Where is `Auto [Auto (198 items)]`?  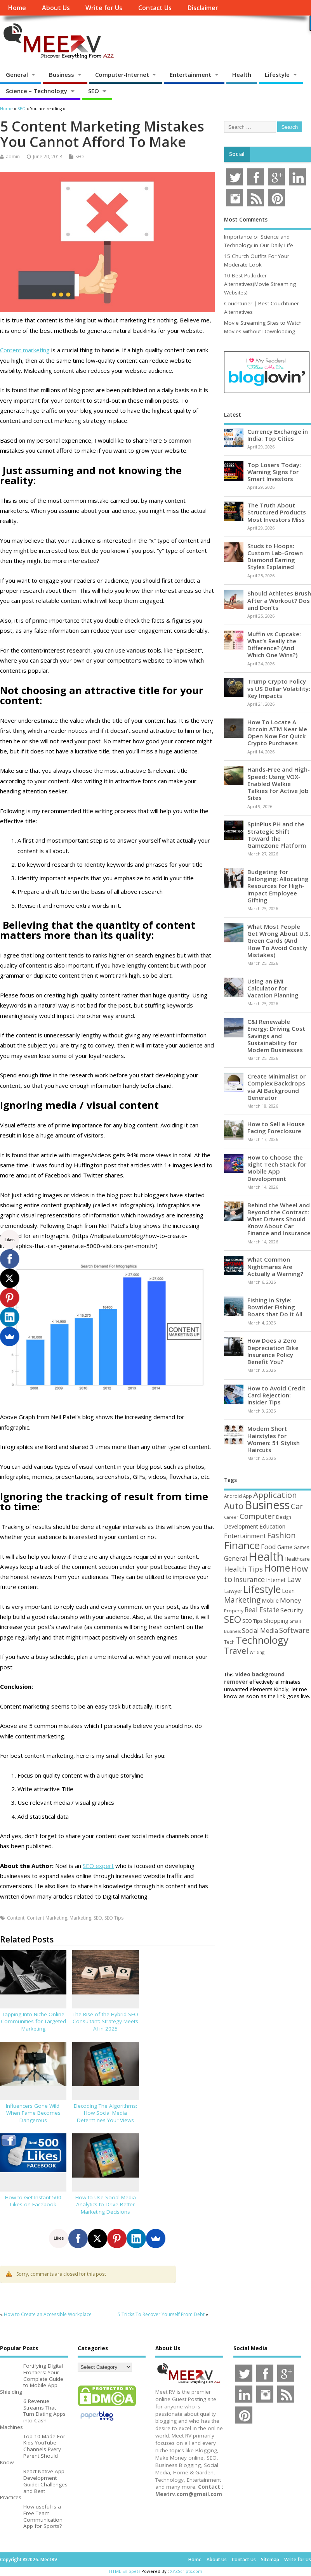
Auto [Auto (198 items)] is located at coordinates (233, 1506).